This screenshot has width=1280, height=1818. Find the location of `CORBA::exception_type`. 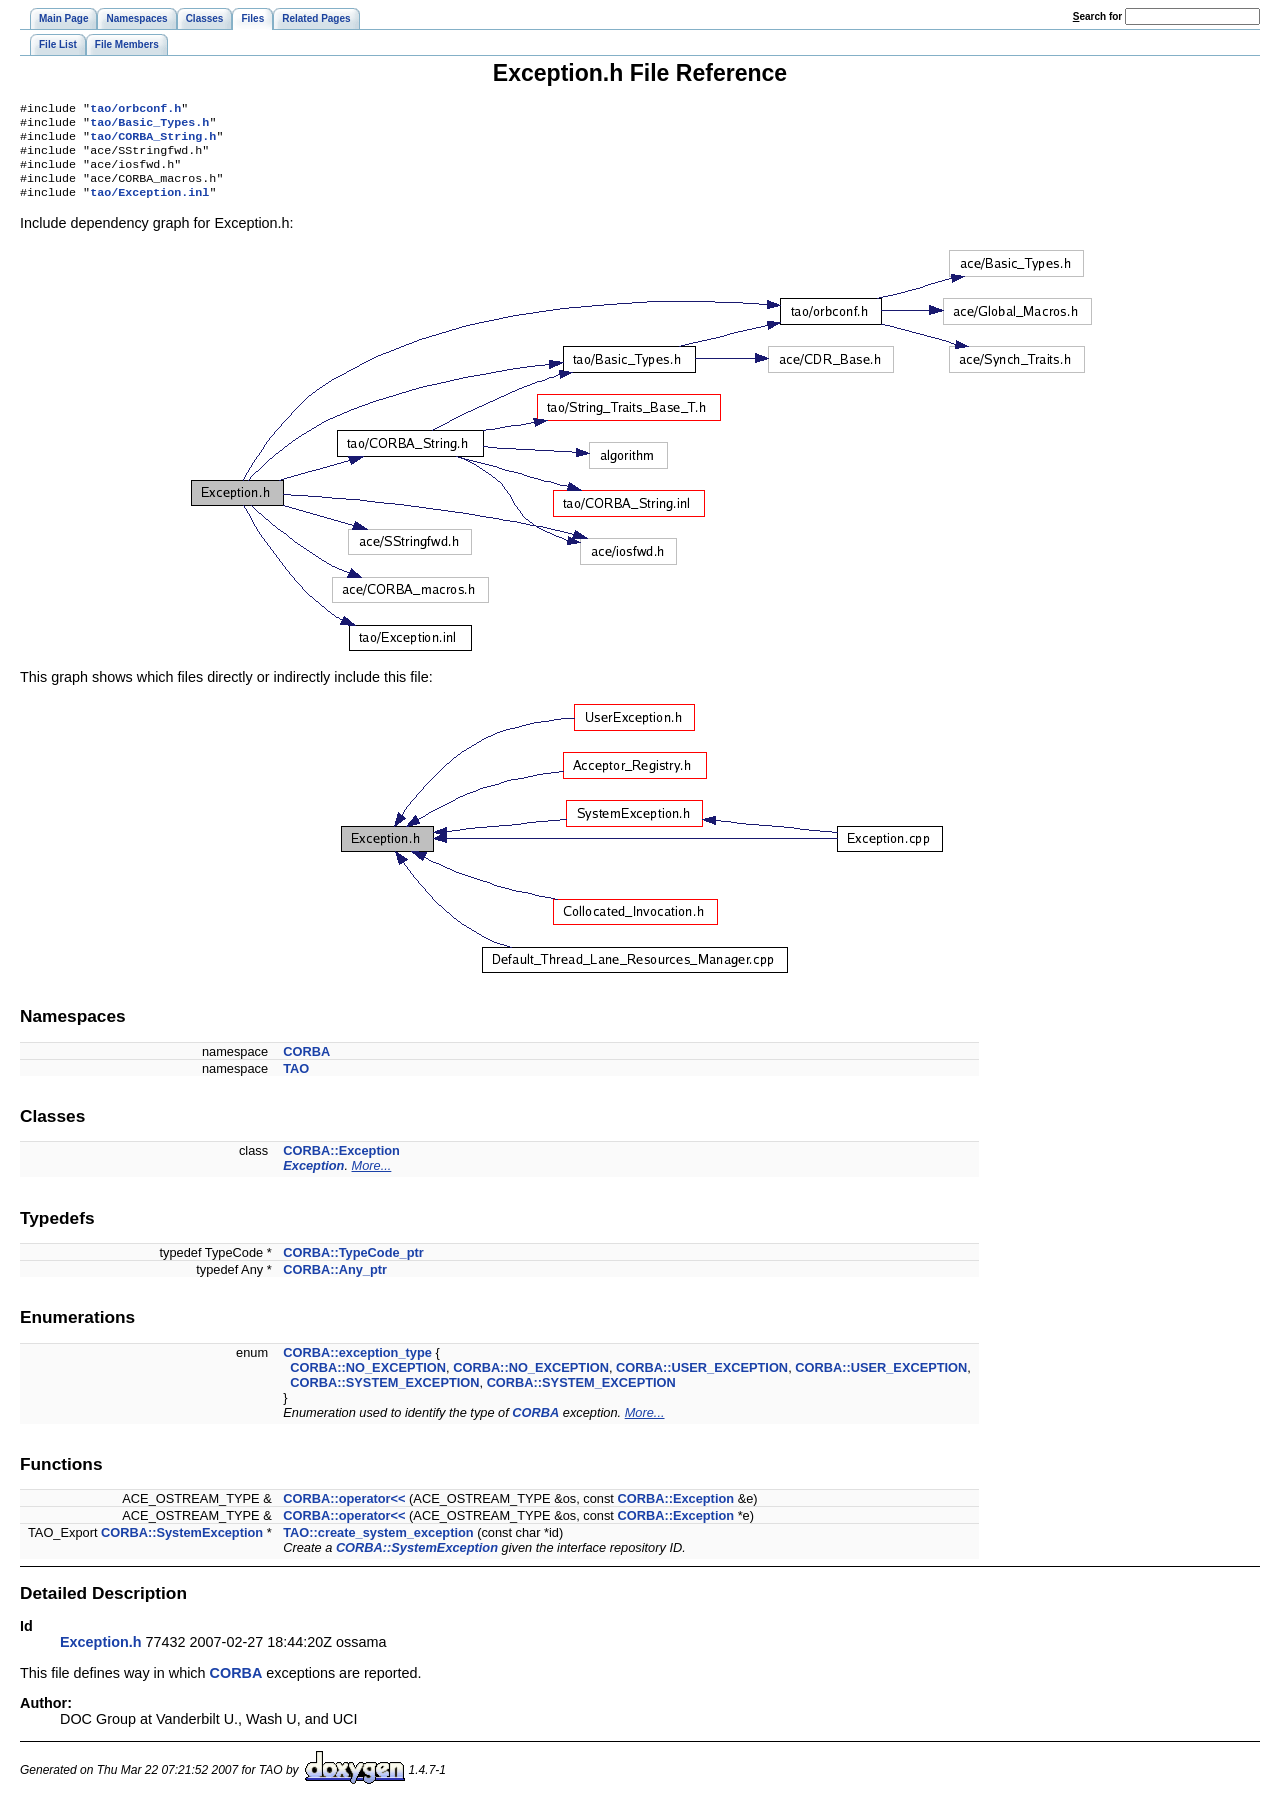

CORBA::exception_type is located at coordinates (357, 1366).